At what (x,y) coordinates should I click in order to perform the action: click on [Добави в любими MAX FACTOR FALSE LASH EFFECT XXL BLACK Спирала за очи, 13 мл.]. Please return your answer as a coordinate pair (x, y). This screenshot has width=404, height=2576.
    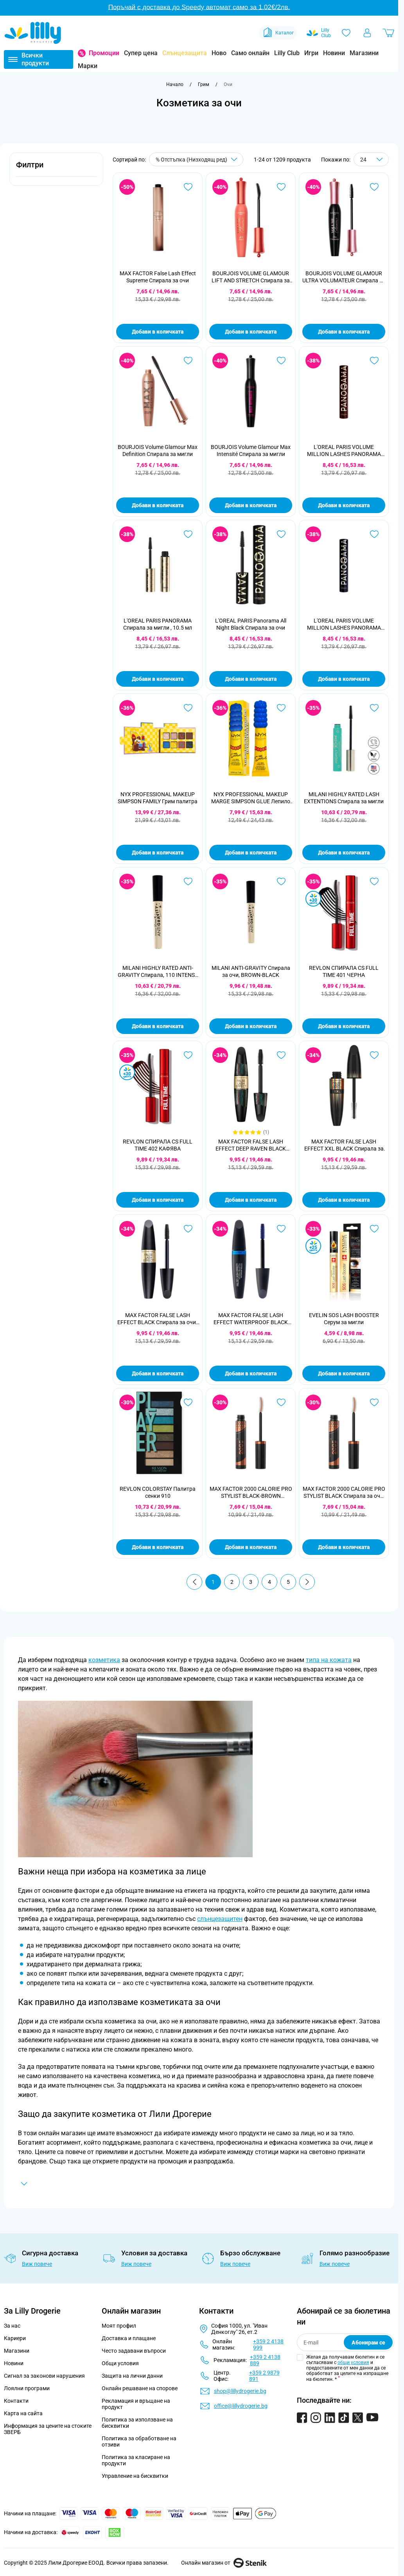
    Looking at the image, I should click on (374, 1055).